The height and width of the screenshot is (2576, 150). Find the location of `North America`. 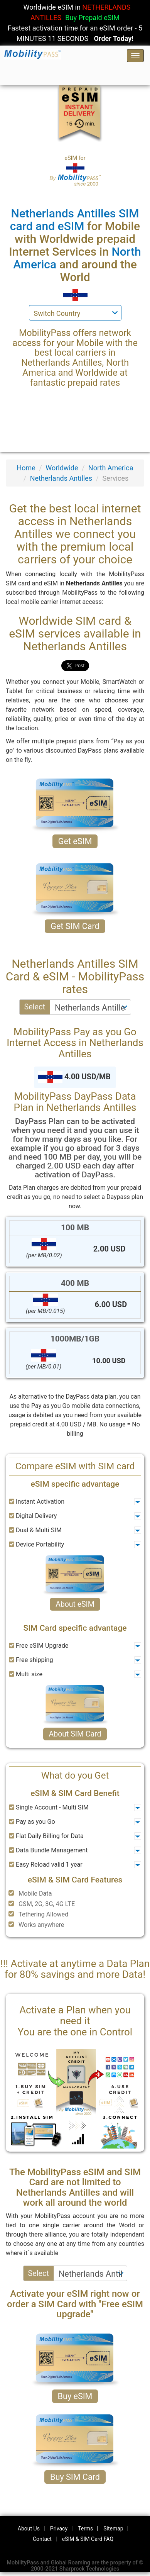

North America is located at coordinates (110, 468).